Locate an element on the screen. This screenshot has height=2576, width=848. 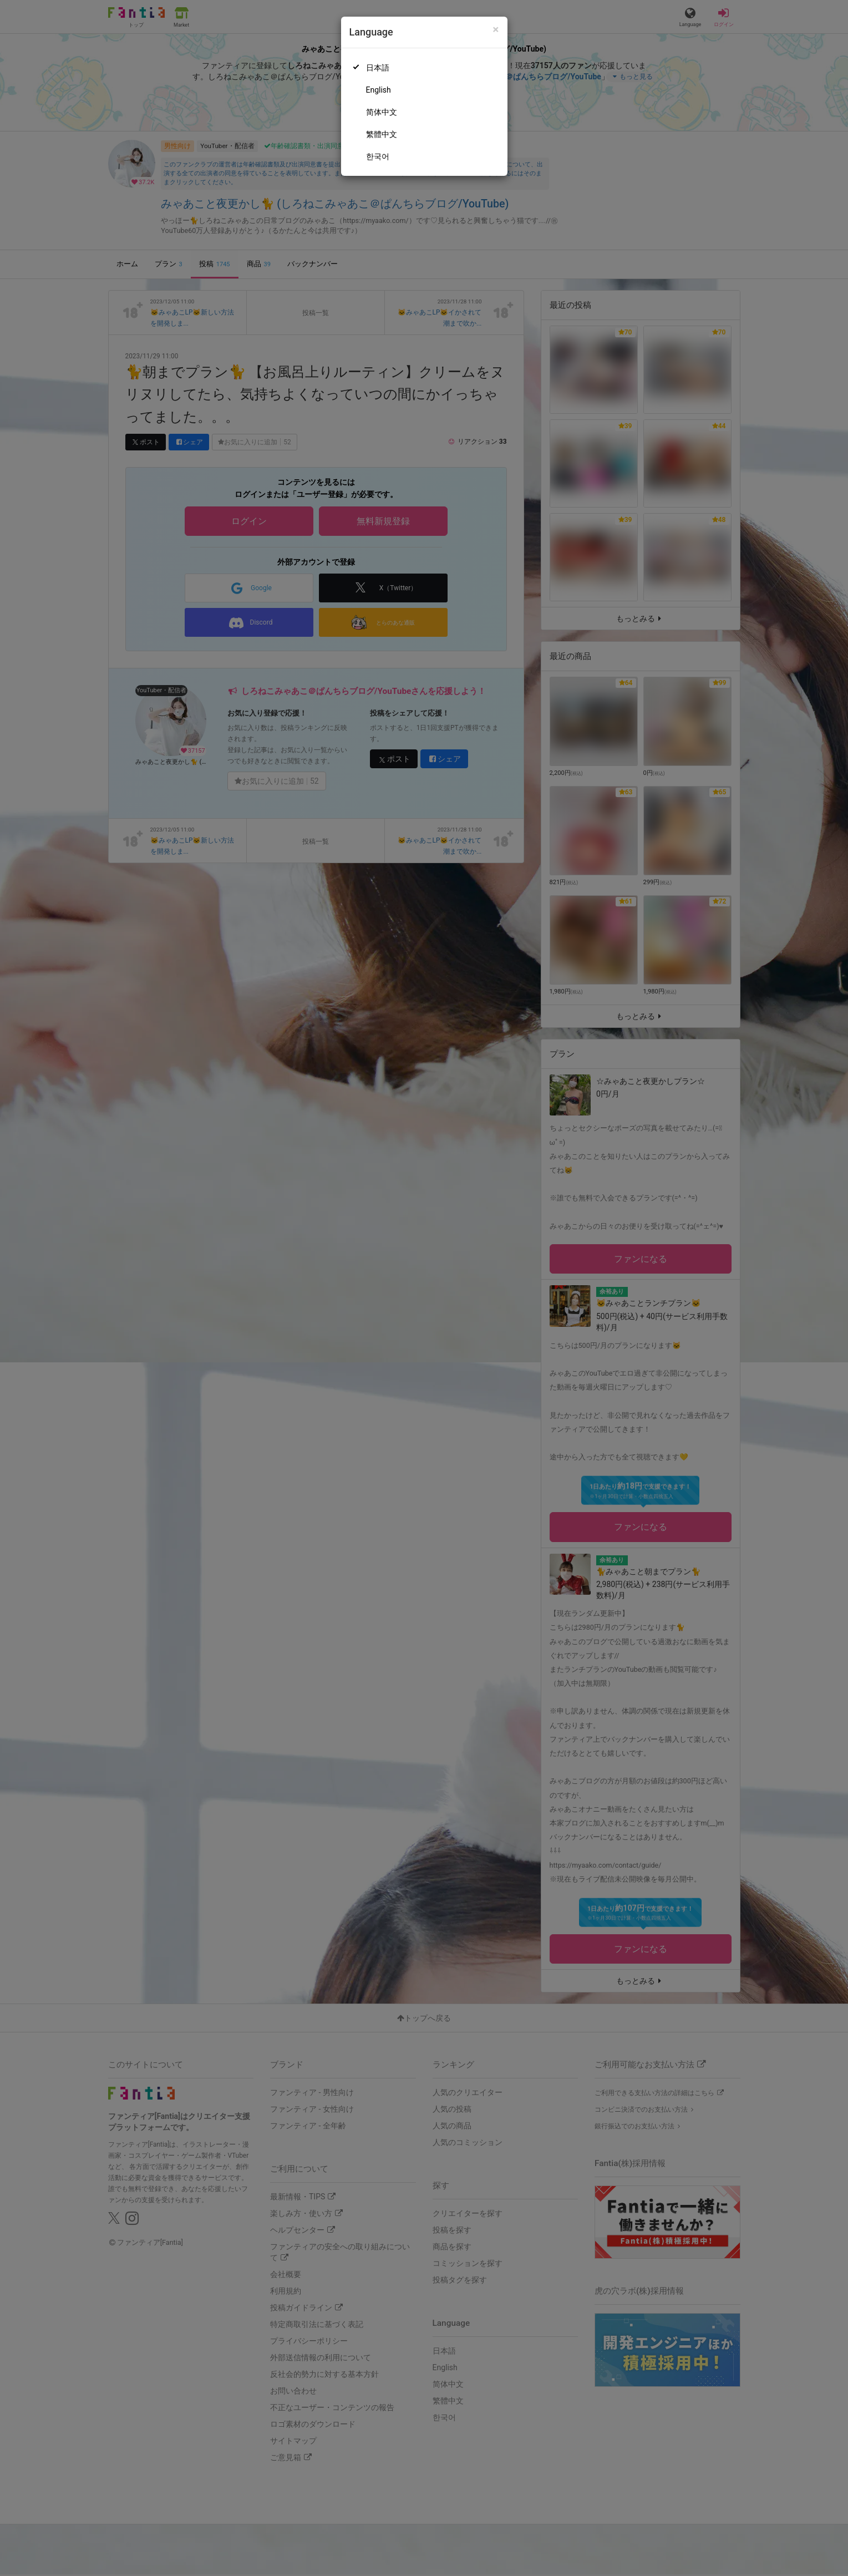
한국어 is located at coordinates (377, 156).